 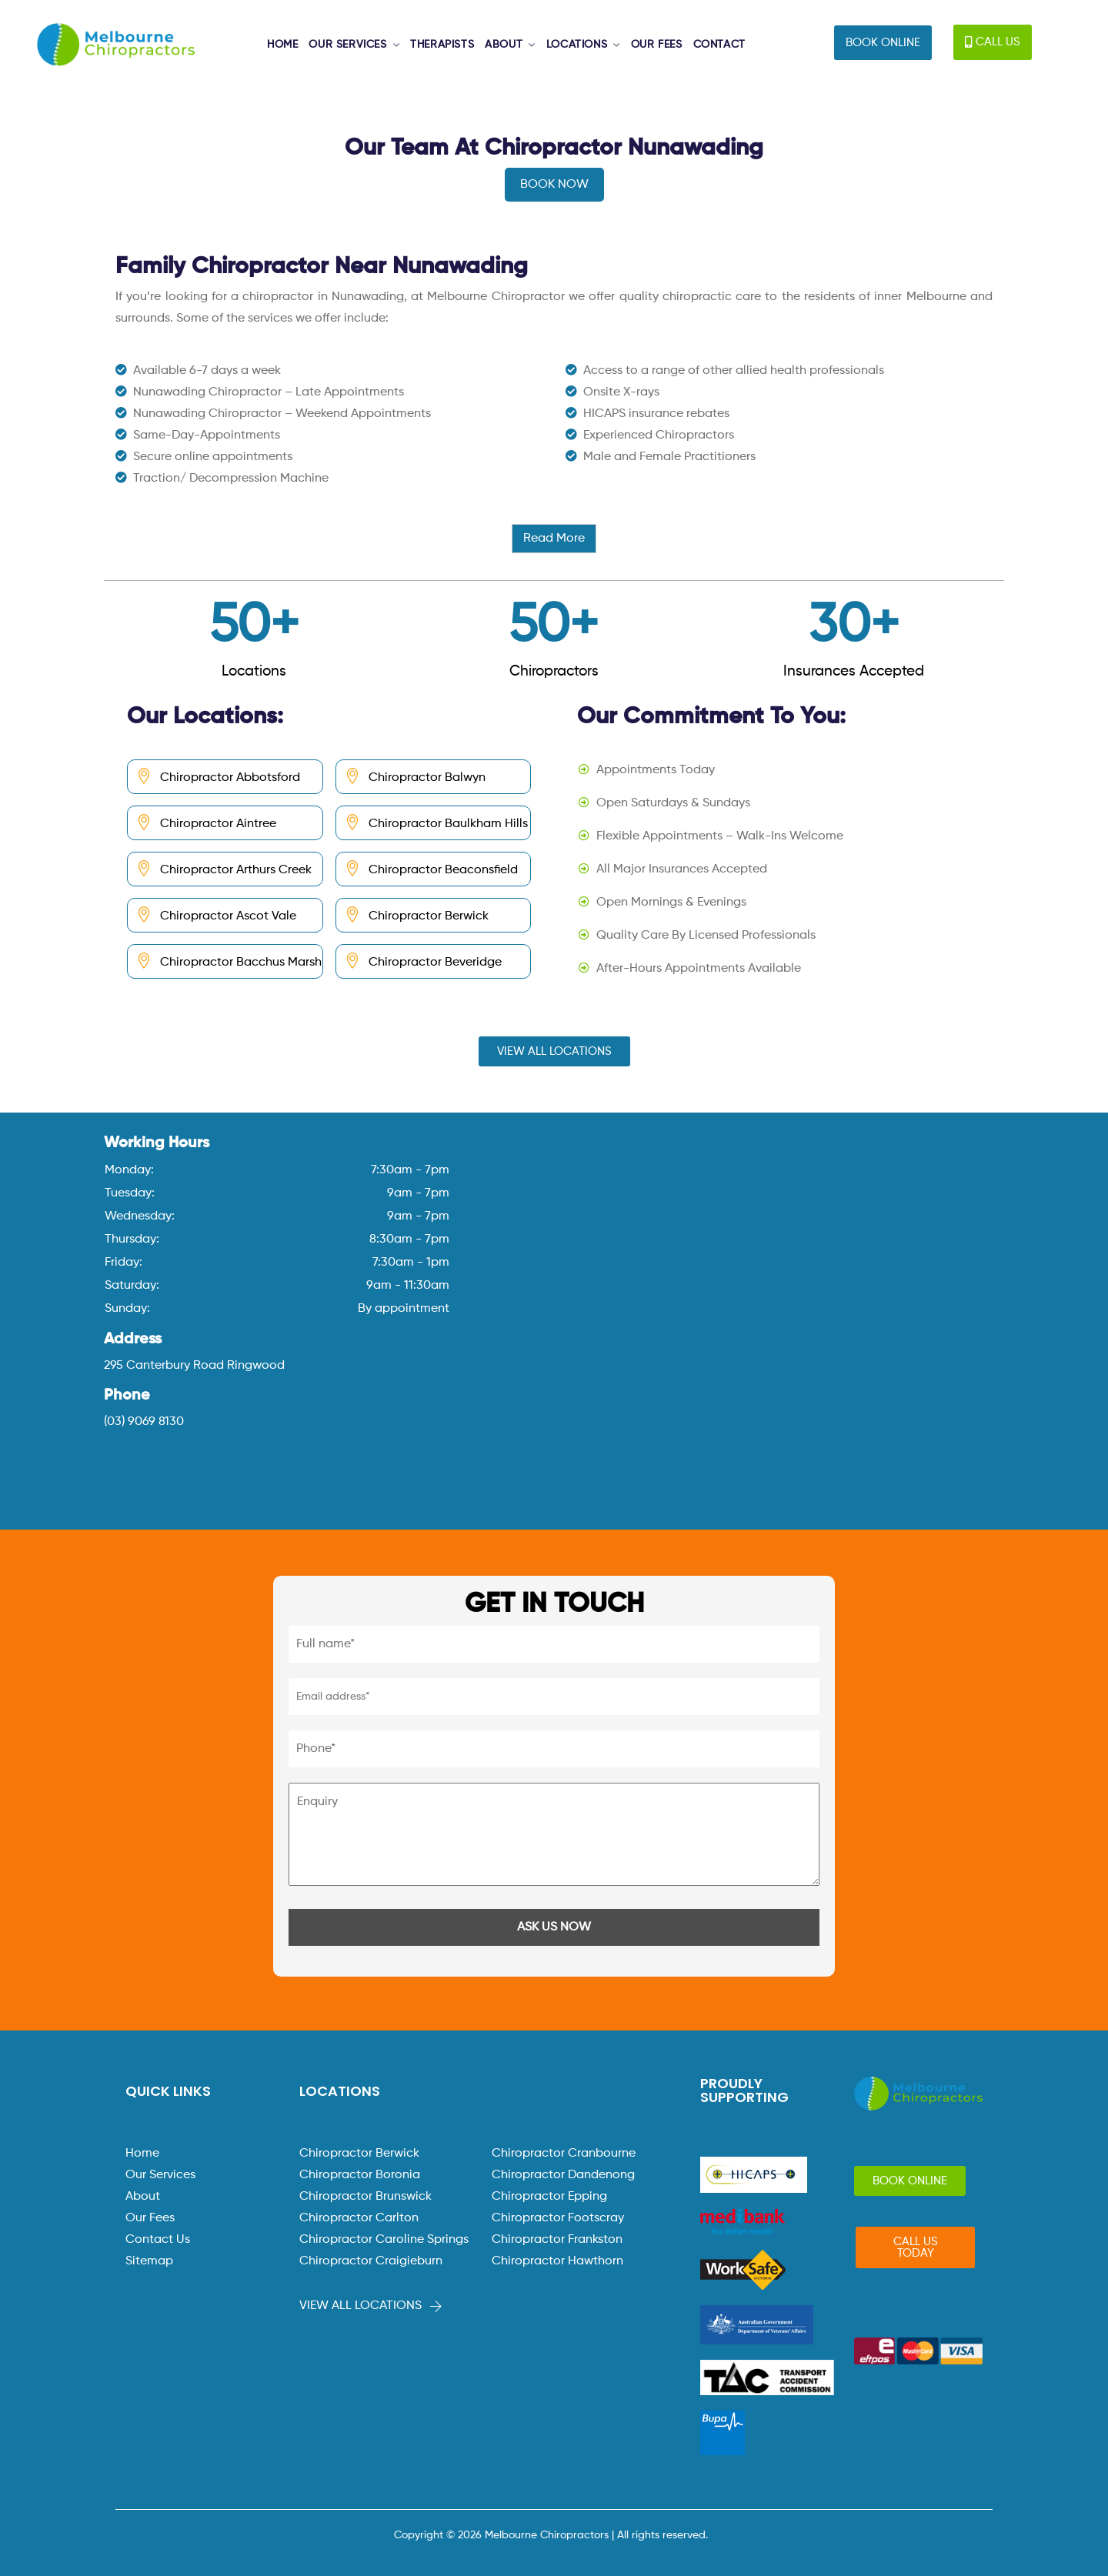 What do you see at coordinates (142, 2197) in the screenshot?
I see `About` at bounding box center [142, 2197].